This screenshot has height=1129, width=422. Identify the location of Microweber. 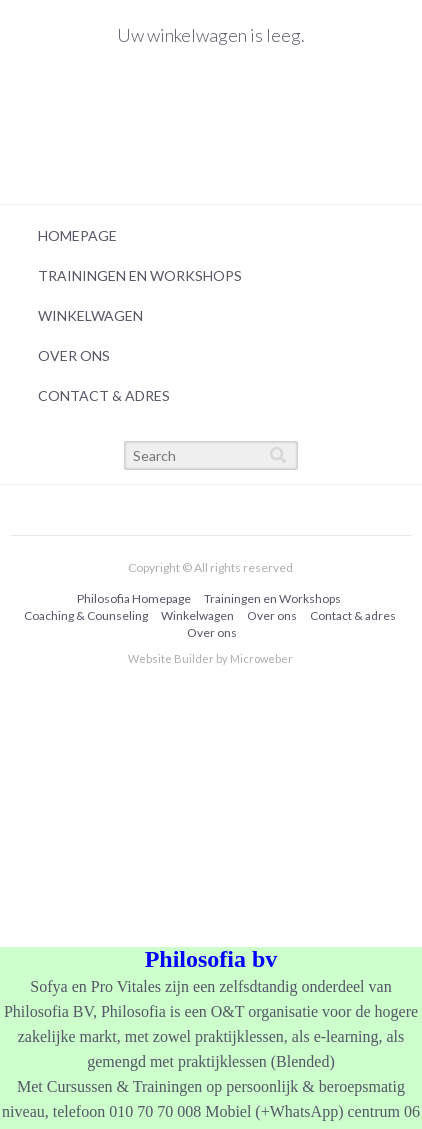
(261, 658).